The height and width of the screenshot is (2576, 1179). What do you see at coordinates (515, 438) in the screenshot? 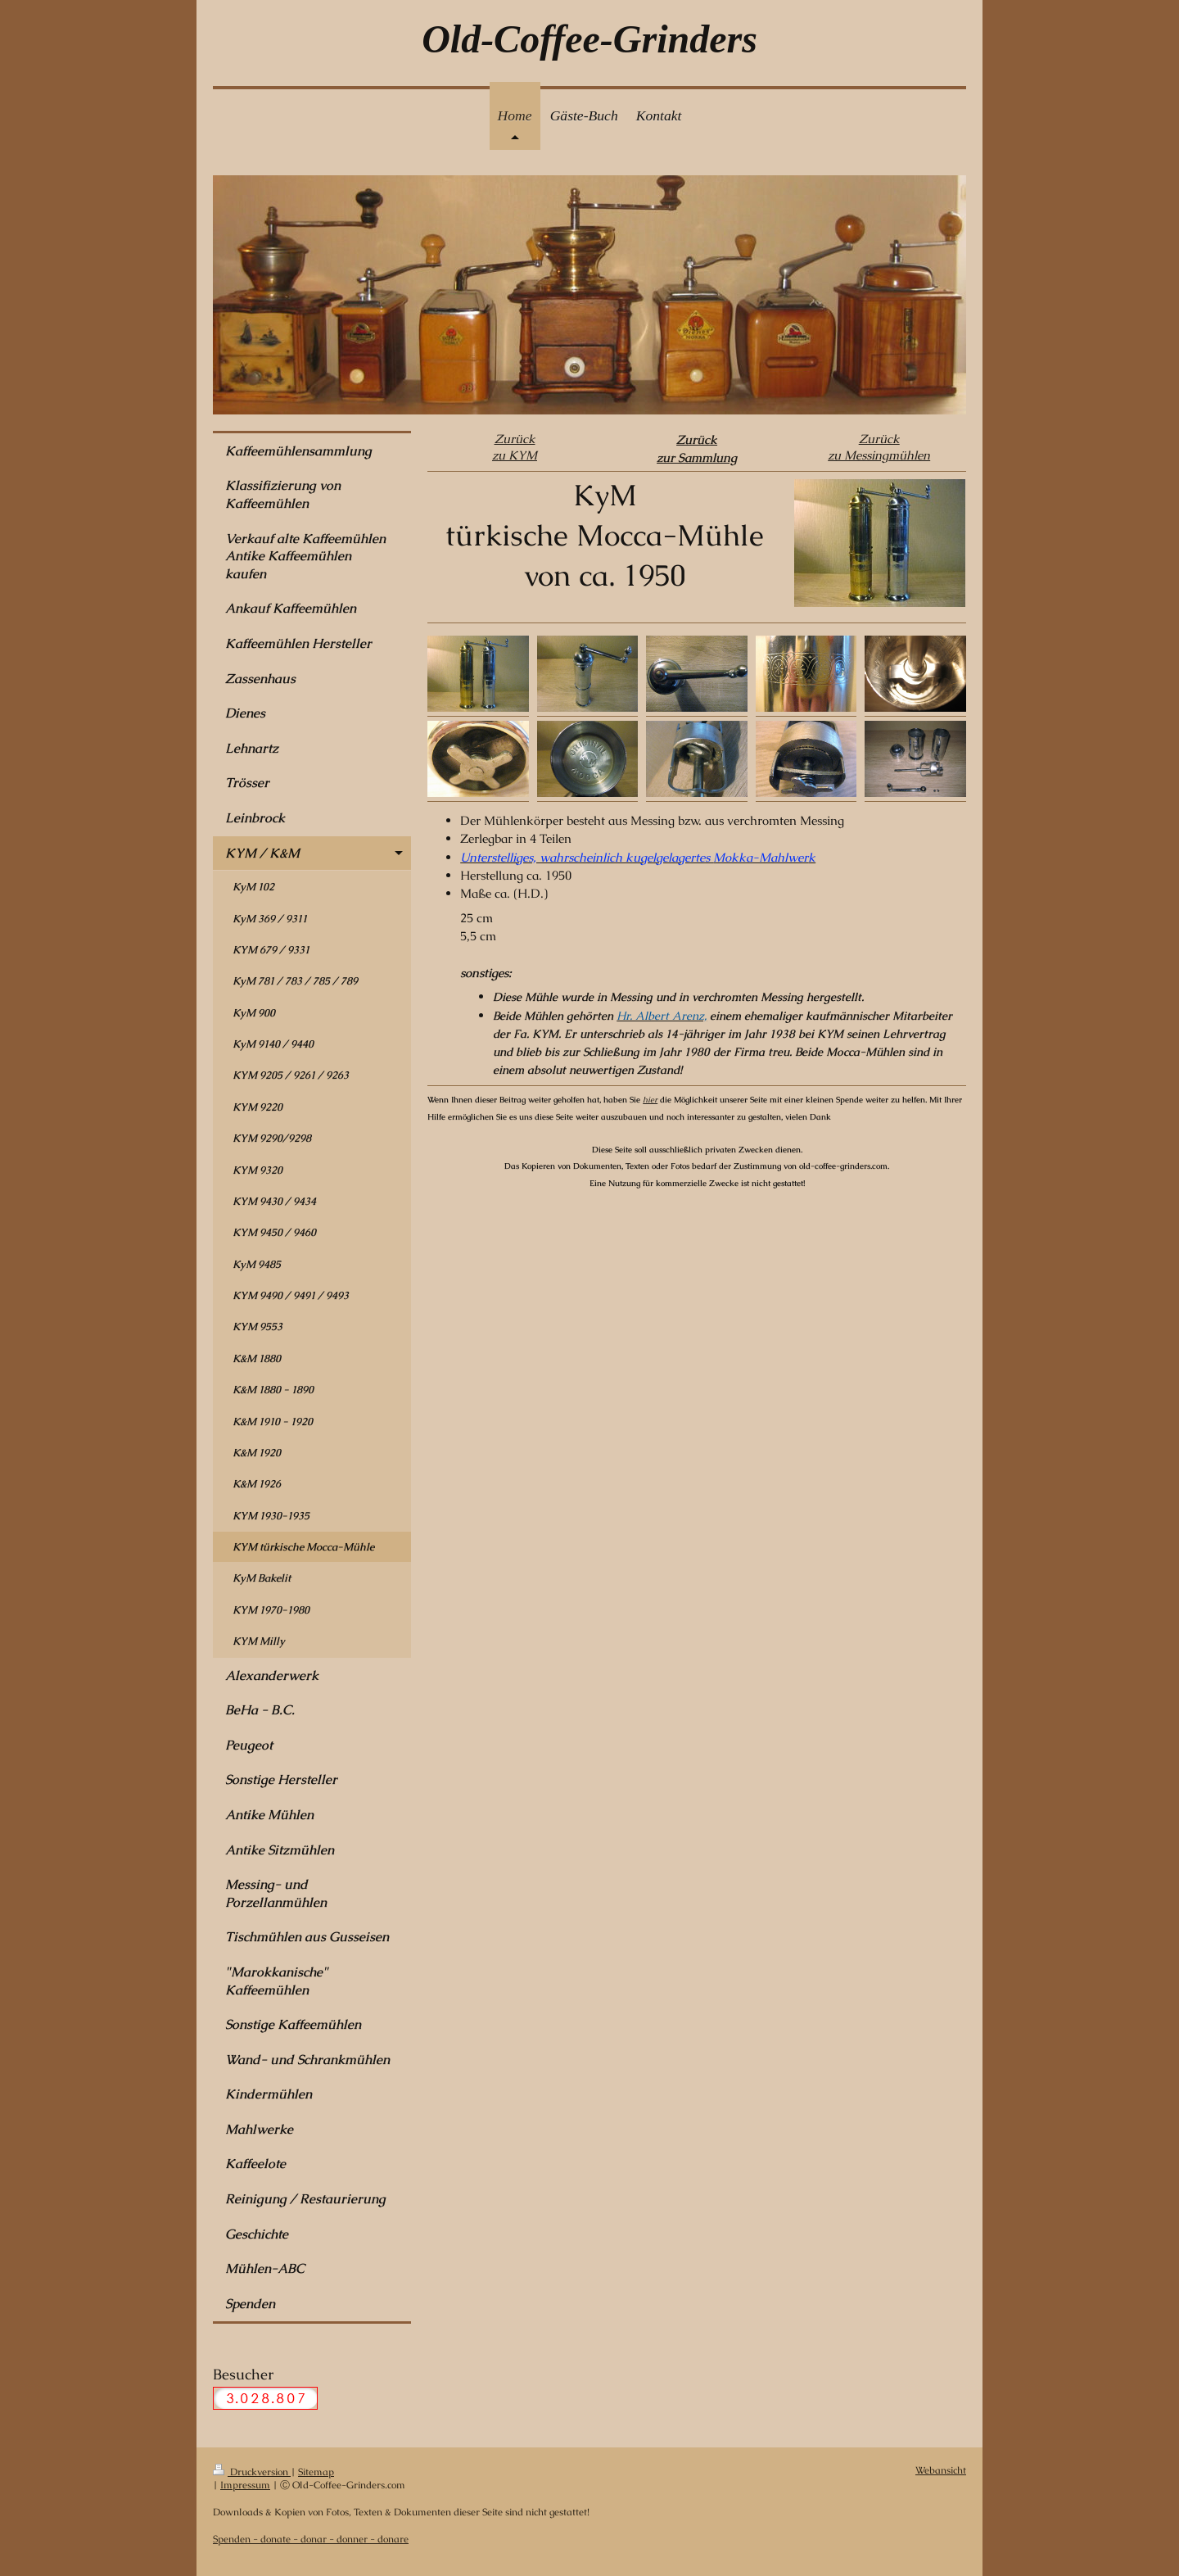
I see `Zurück` at bounding box center [515, 438].